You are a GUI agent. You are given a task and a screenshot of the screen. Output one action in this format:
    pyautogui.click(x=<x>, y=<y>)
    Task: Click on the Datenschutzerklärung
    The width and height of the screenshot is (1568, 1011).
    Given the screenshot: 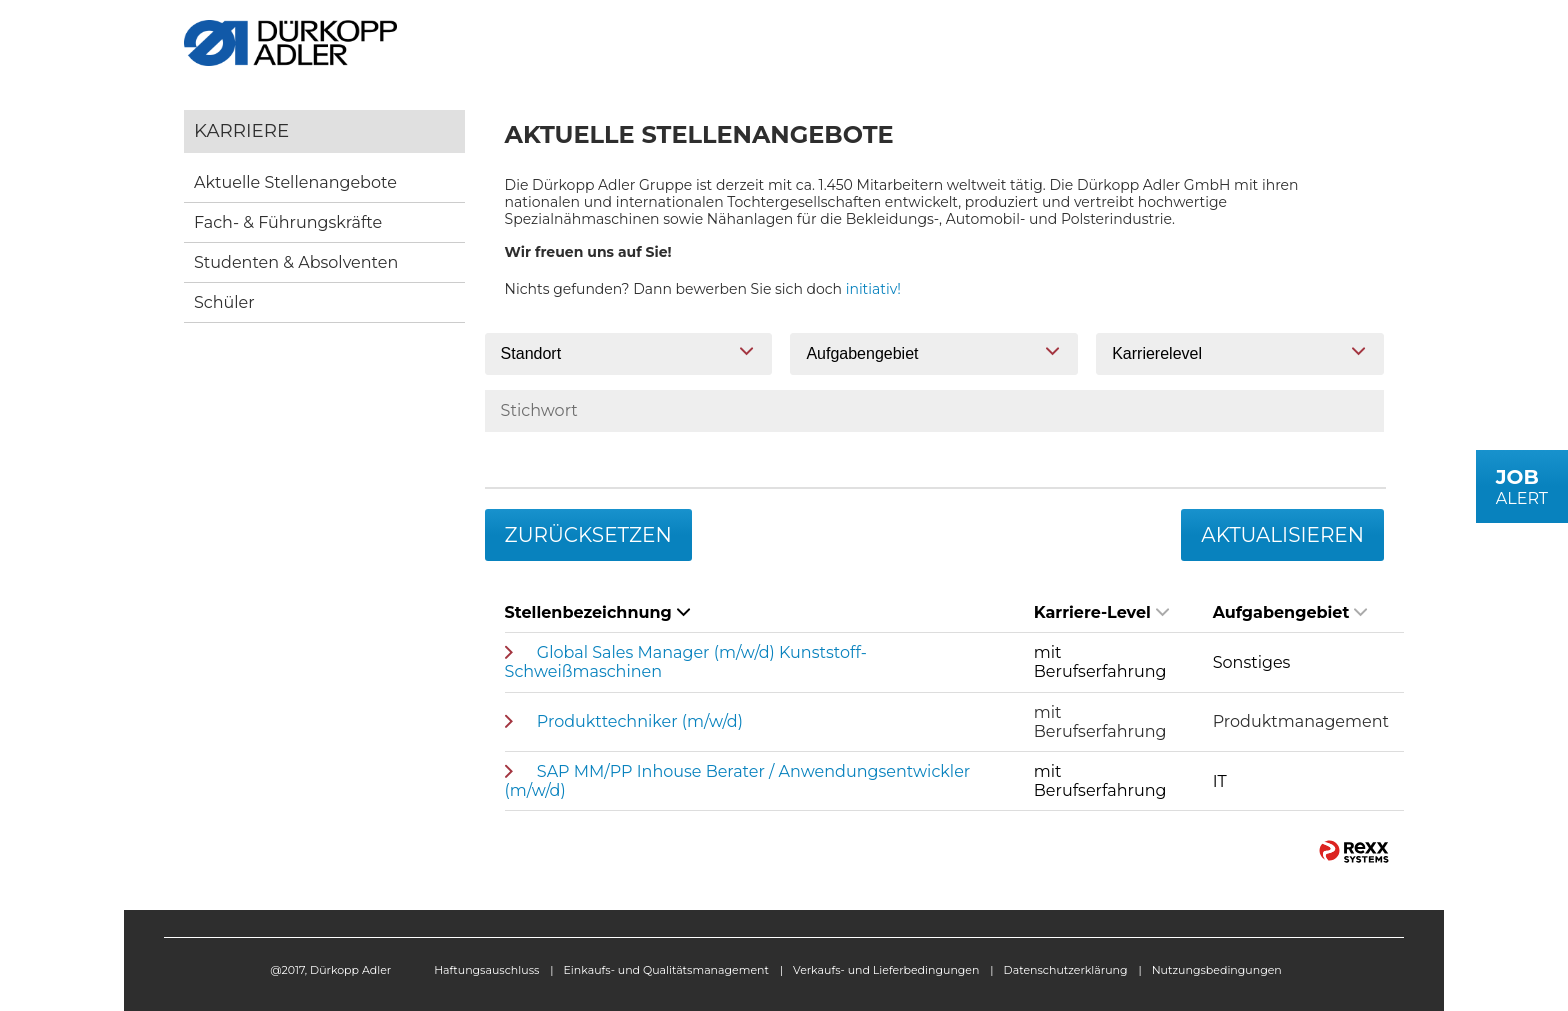 What is the action you would take?
    pyautogui.click(x=1066, y=970)
    